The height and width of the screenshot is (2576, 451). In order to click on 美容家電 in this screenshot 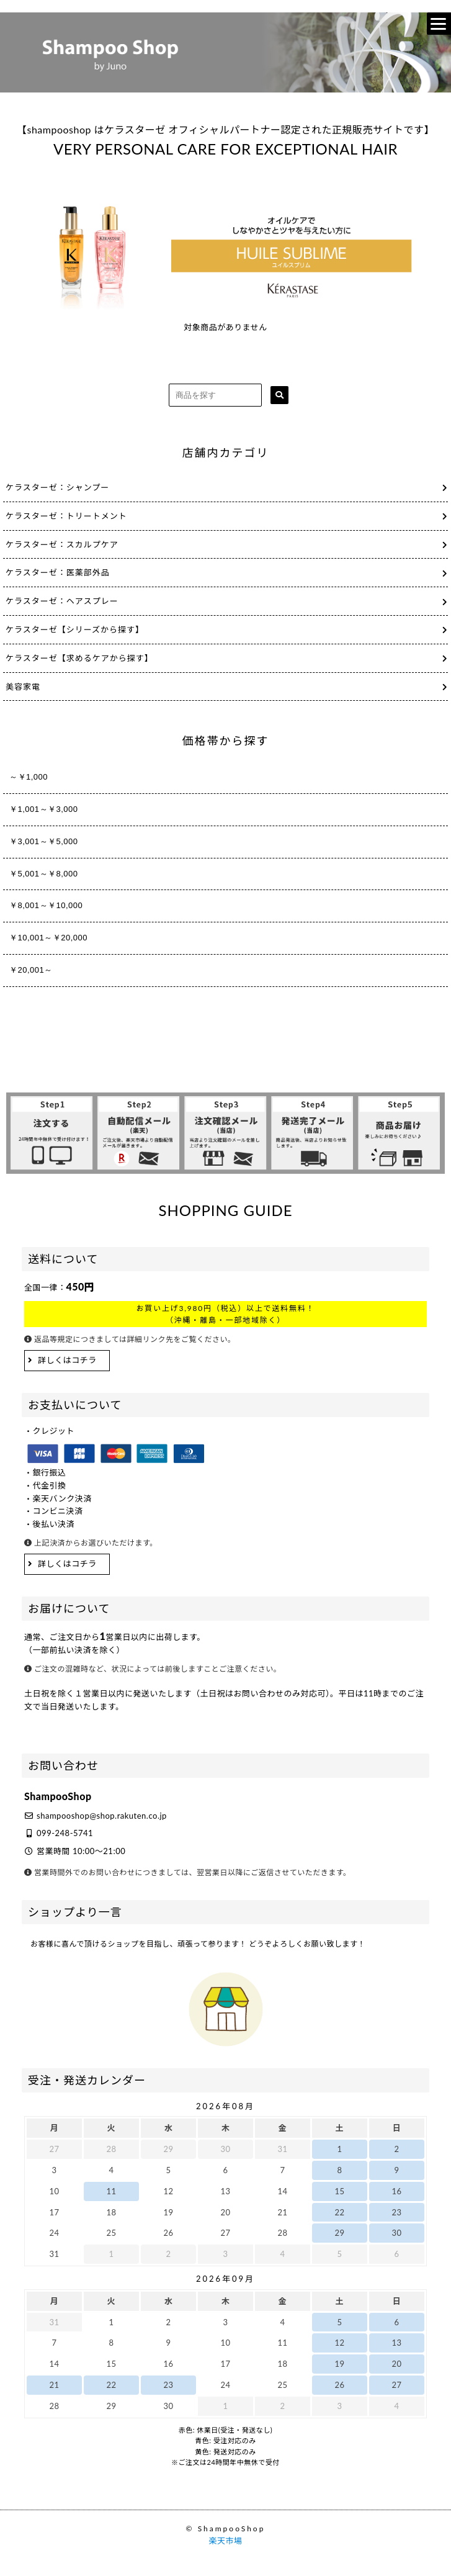, I will do `click(23, 686)`.